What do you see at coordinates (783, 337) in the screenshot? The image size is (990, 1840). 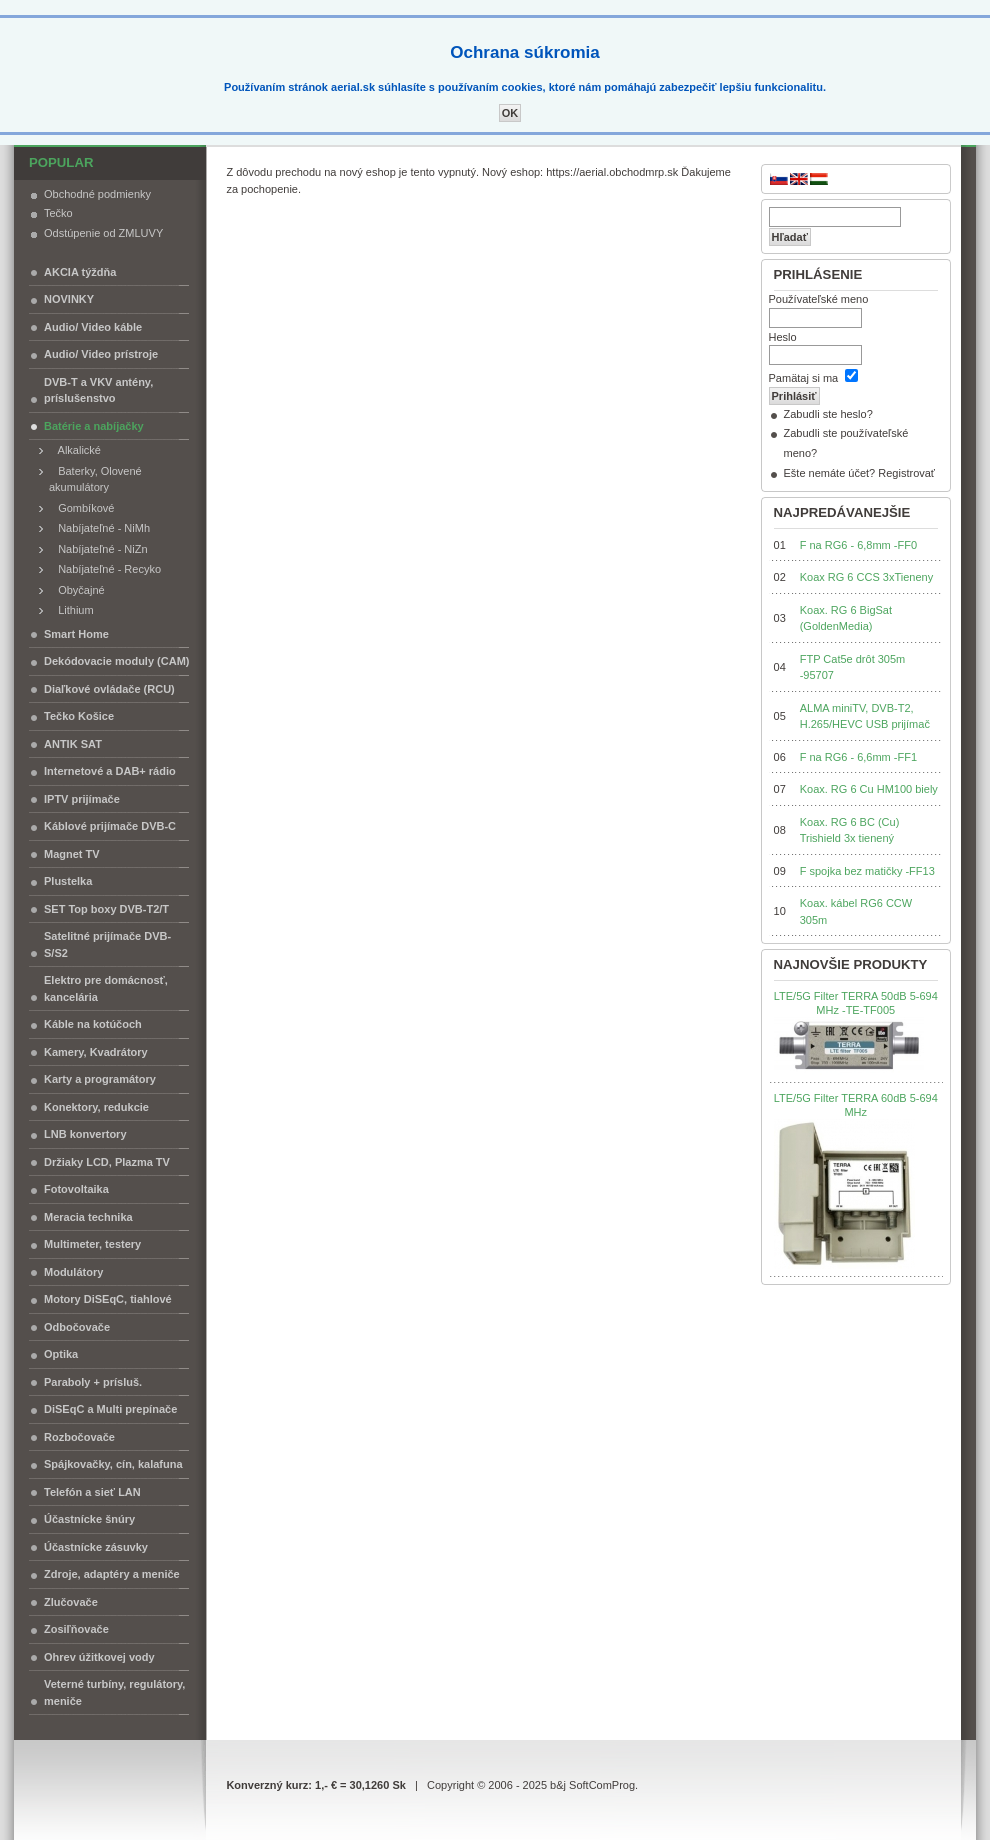 I see `Heslo` at bounding box center [783, 337].